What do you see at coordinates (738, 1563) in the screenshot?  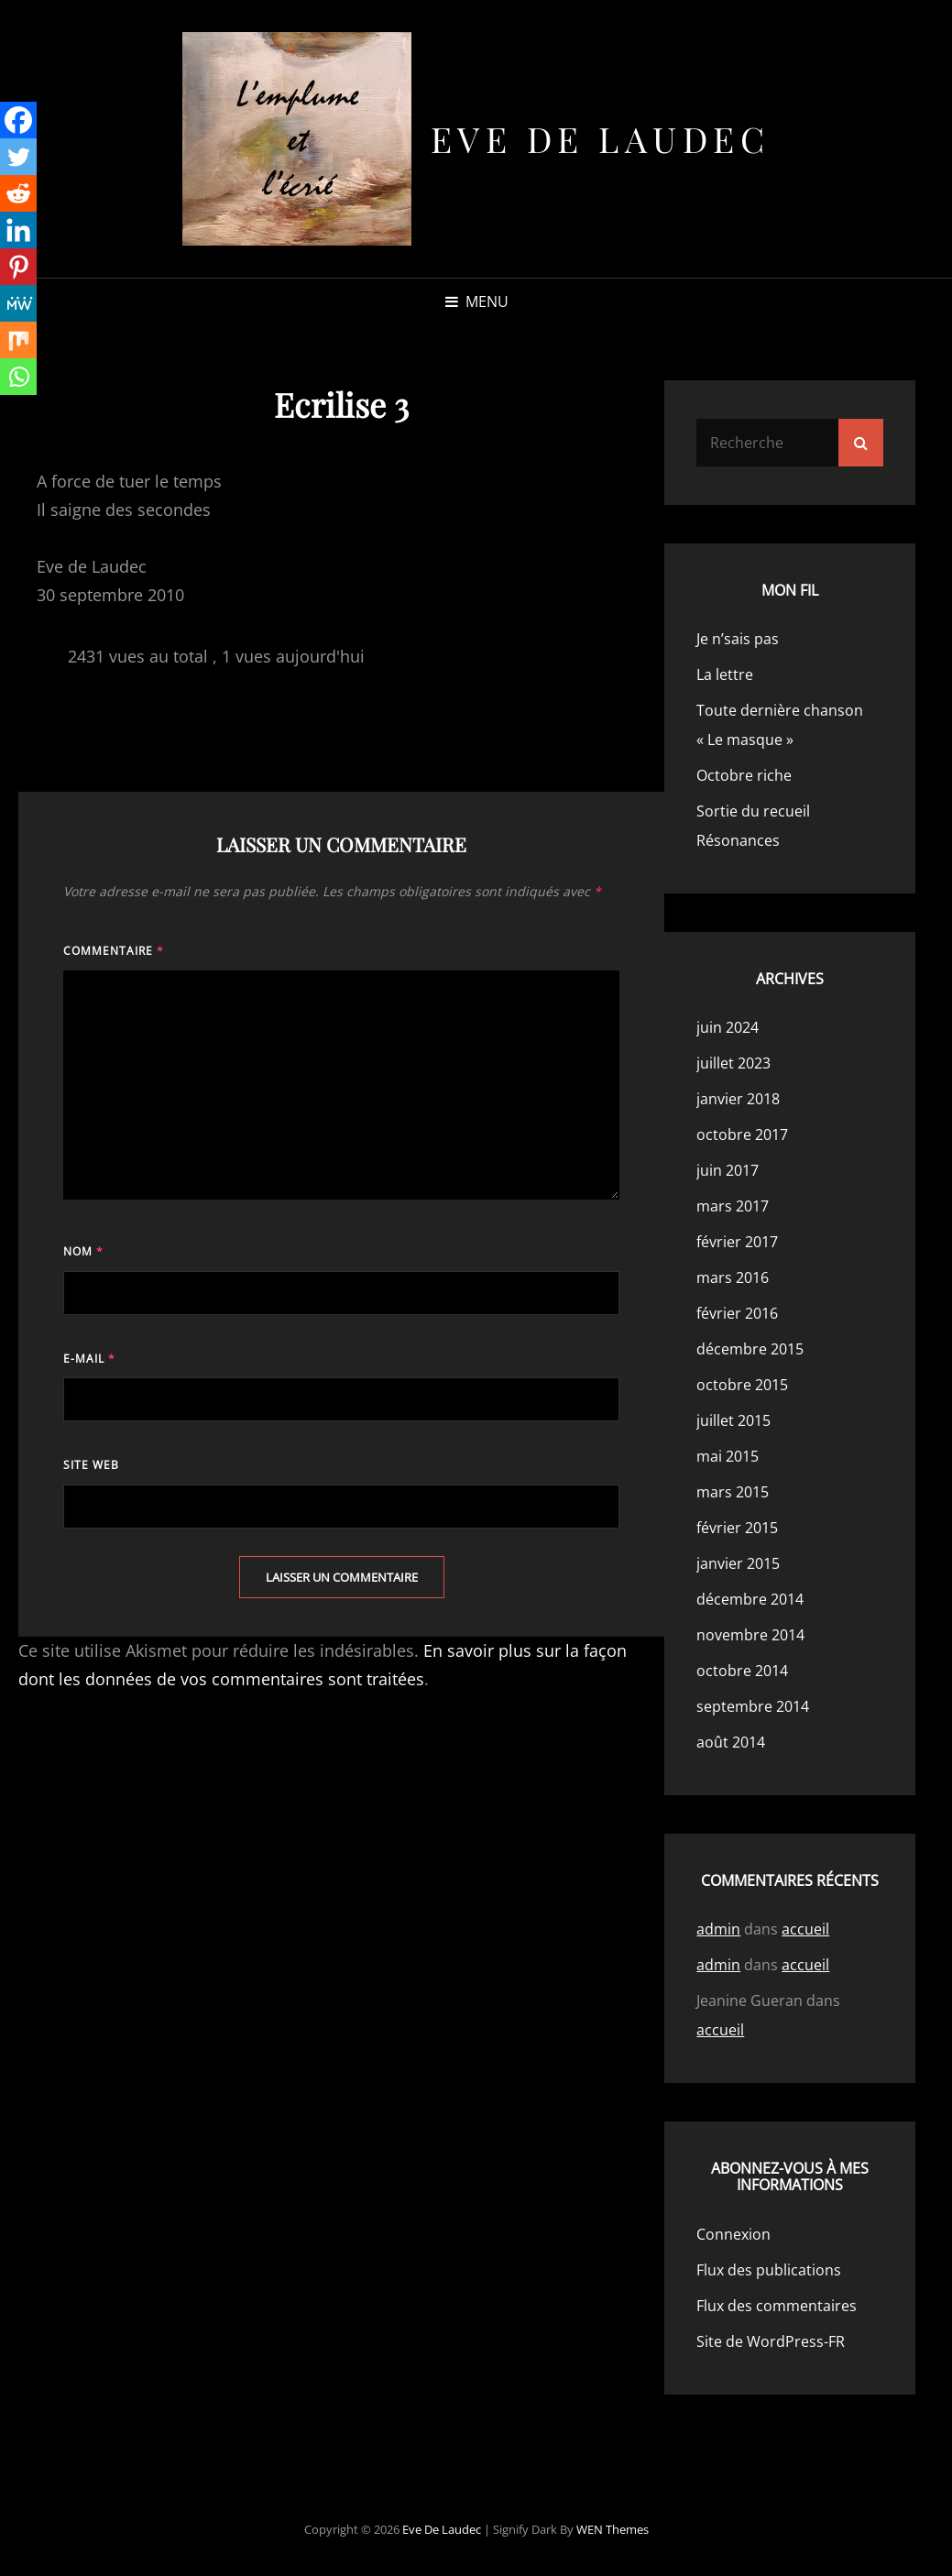 I see `janvier 2015` at bounding box center [738, 1563].